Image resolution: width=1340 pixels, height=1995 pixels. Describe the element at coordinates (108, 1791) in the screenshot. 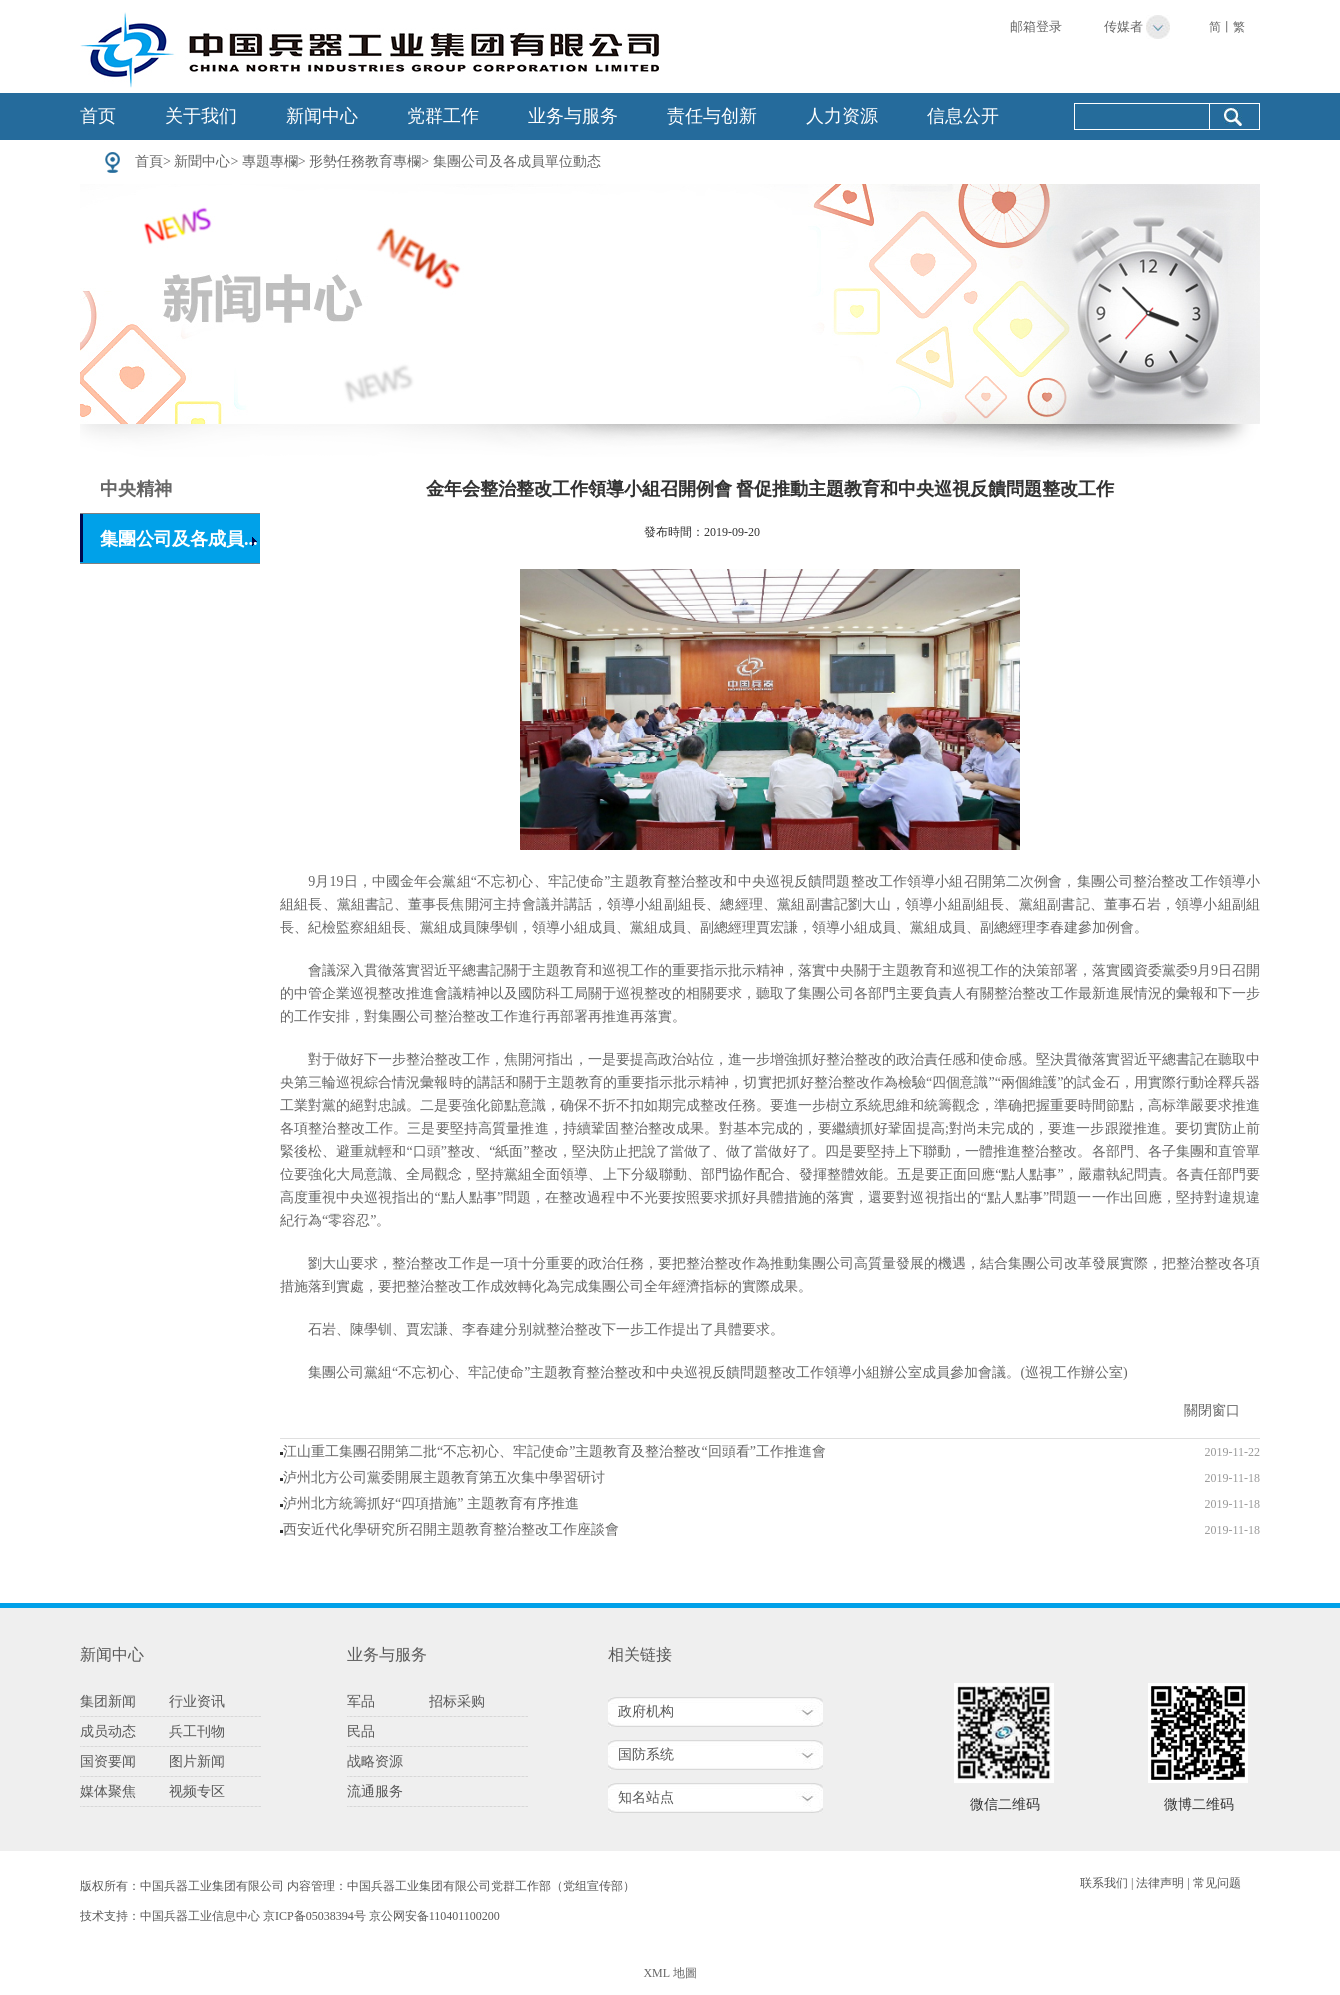

I see `媒体聚焦` at that location.